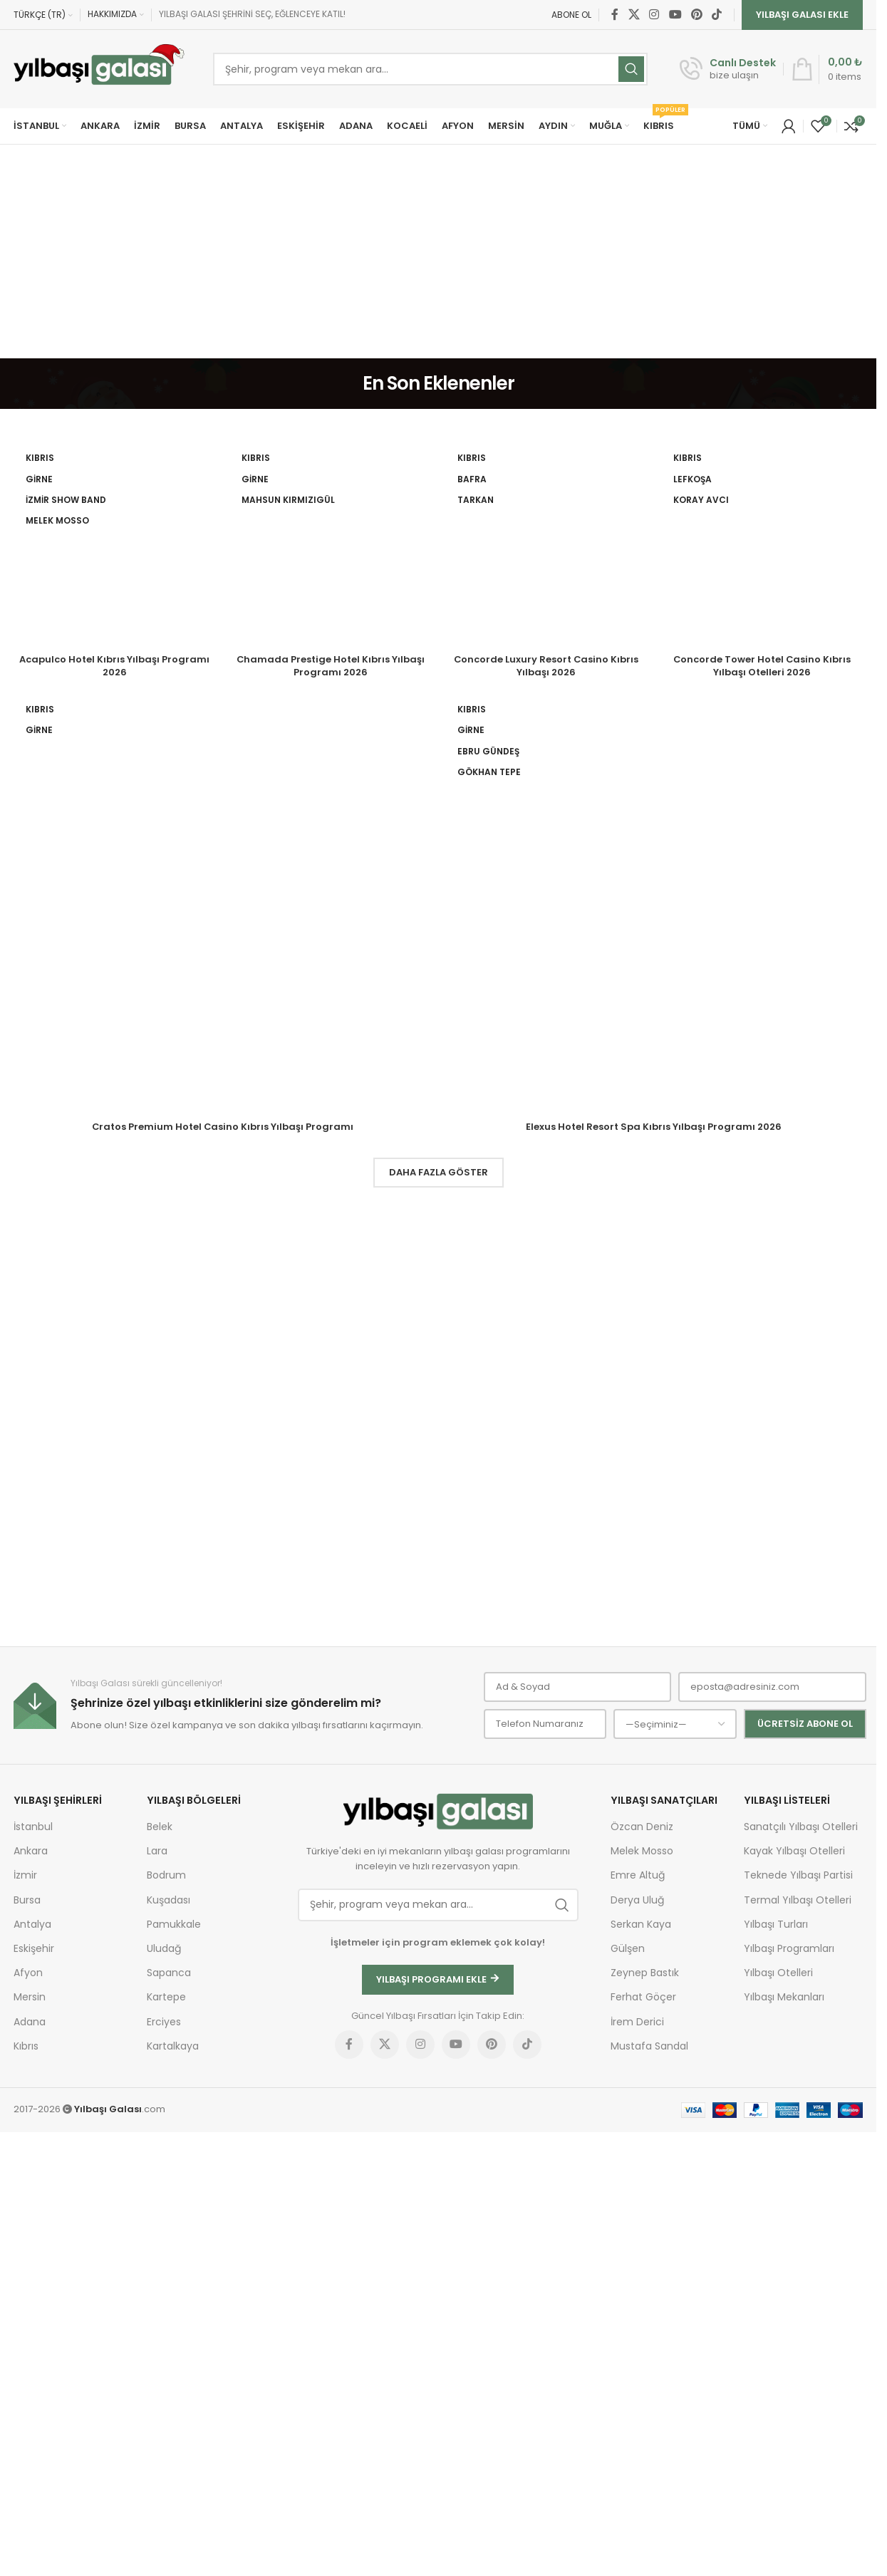  I want to click on [Infobox link], so click(728, 69).